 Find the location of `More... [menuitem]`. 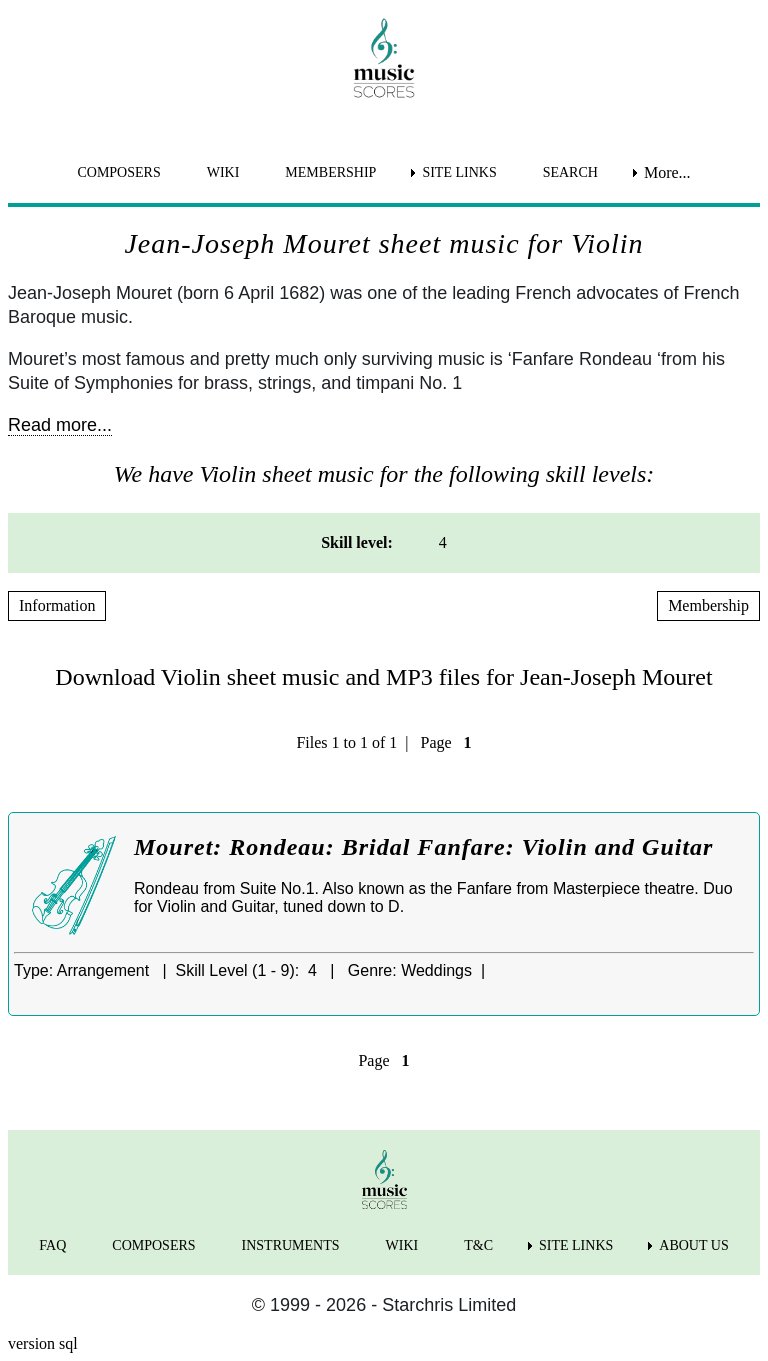

More... [menuitem] is located at coordinates (667, 172).